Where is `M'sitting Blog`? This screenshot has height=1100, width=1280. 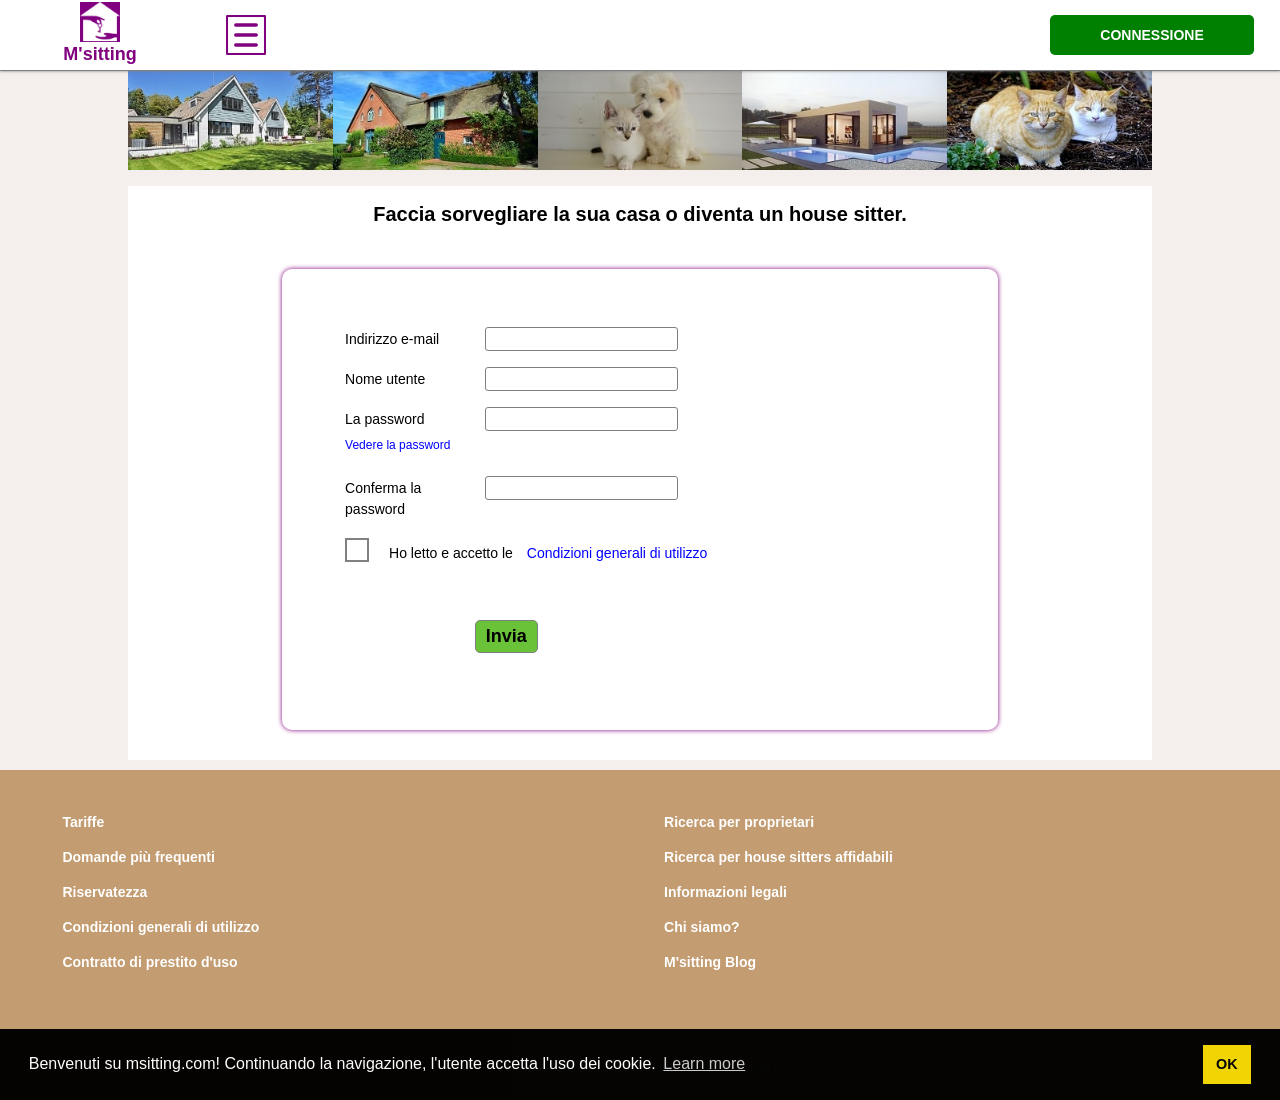 M'sitting Blog is located at coordinates (710, 962).